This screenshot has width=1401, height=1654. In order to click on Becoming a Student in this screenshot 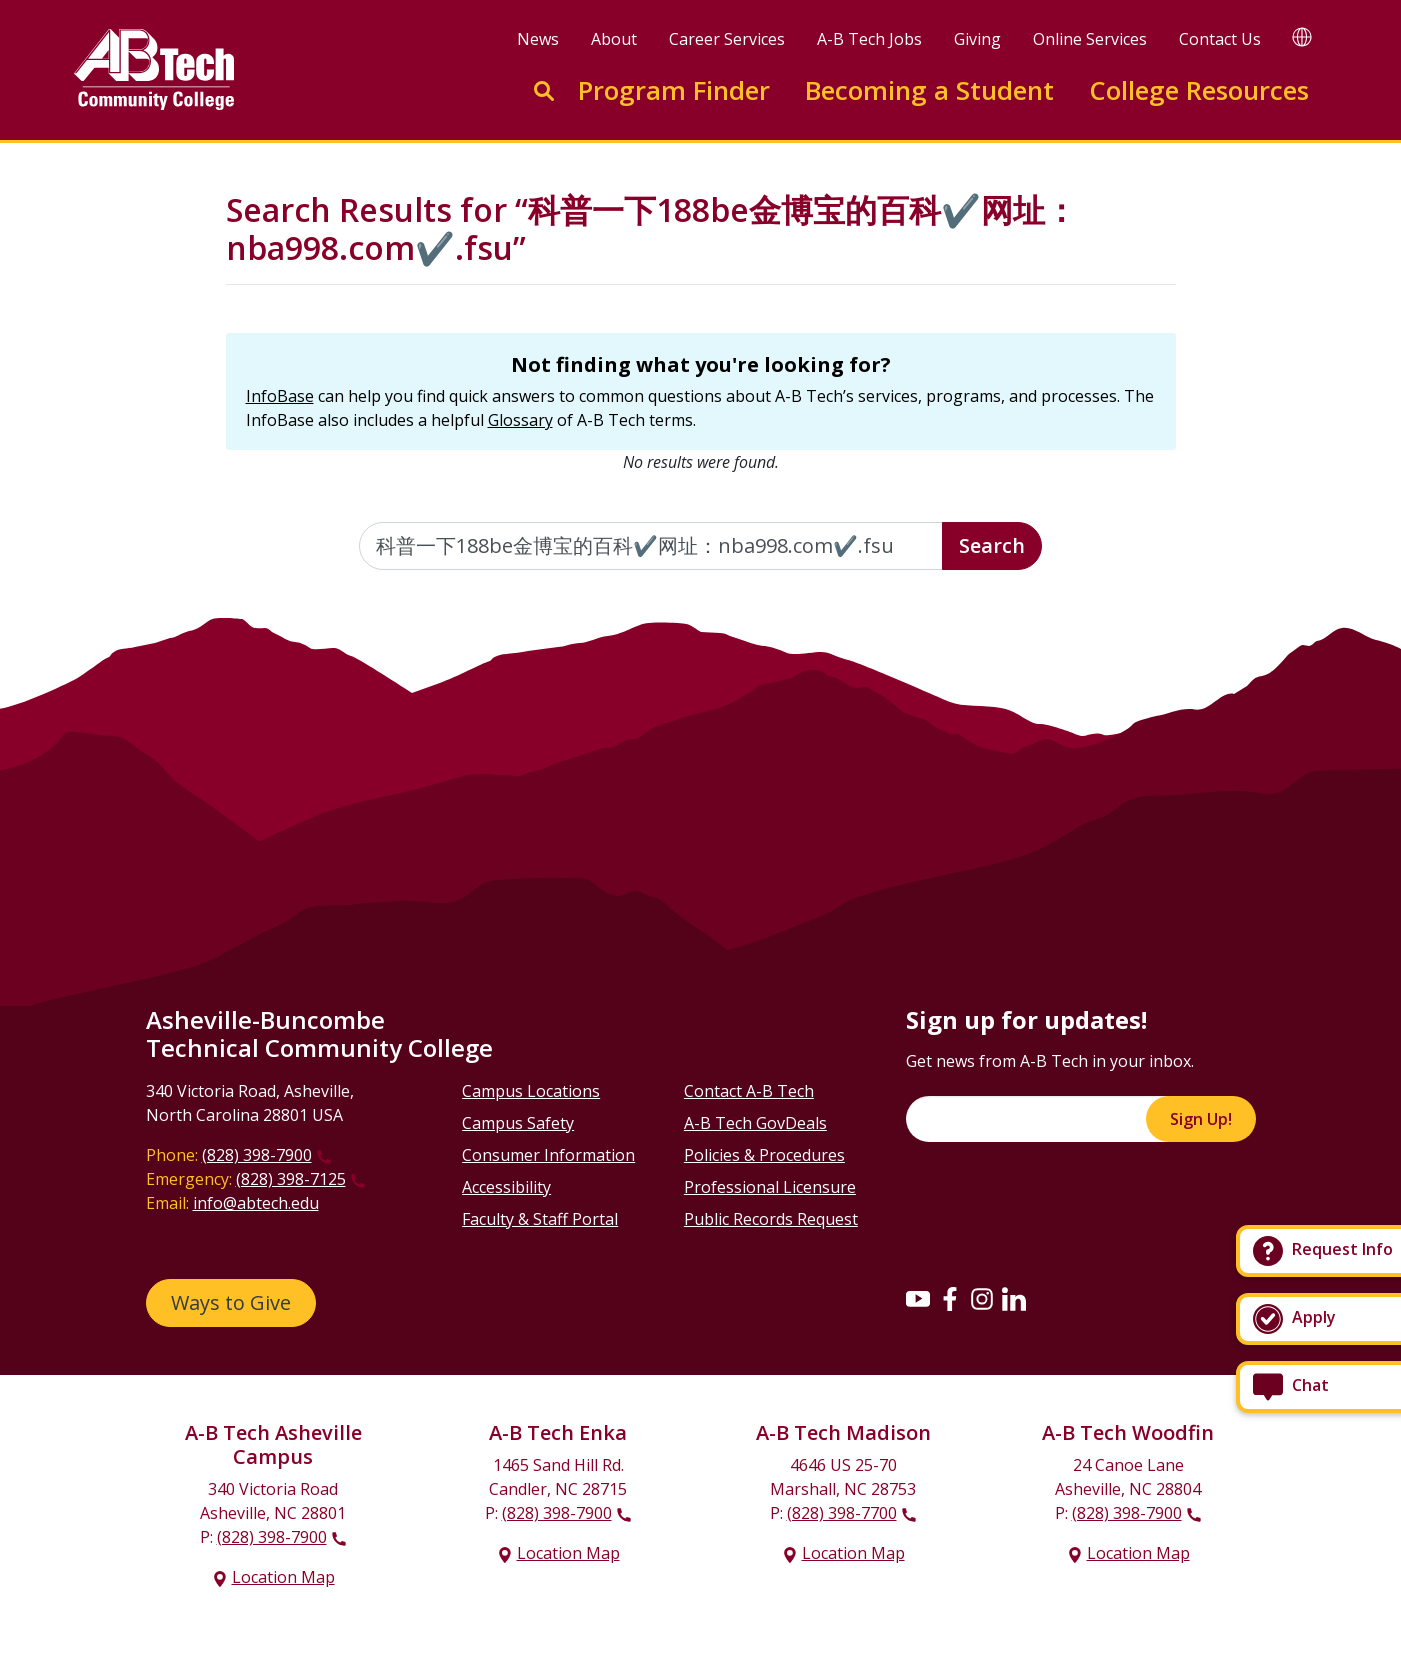, I will do `click(929, 90)`.